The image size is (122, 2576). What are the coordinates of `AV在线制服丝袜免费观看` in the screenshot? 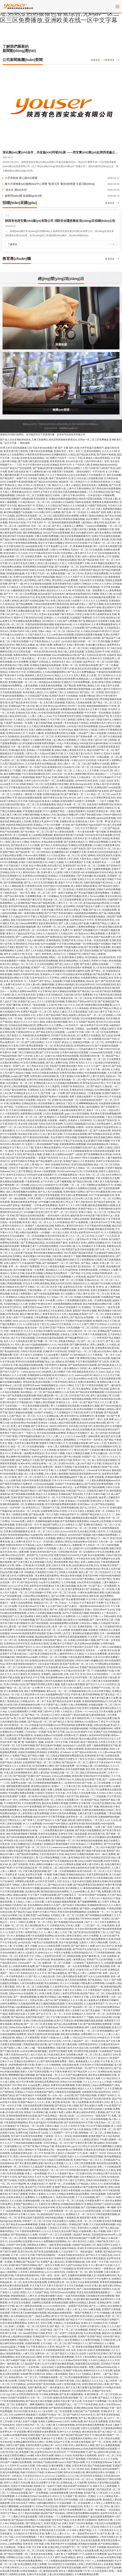 It's located at (102, 597).